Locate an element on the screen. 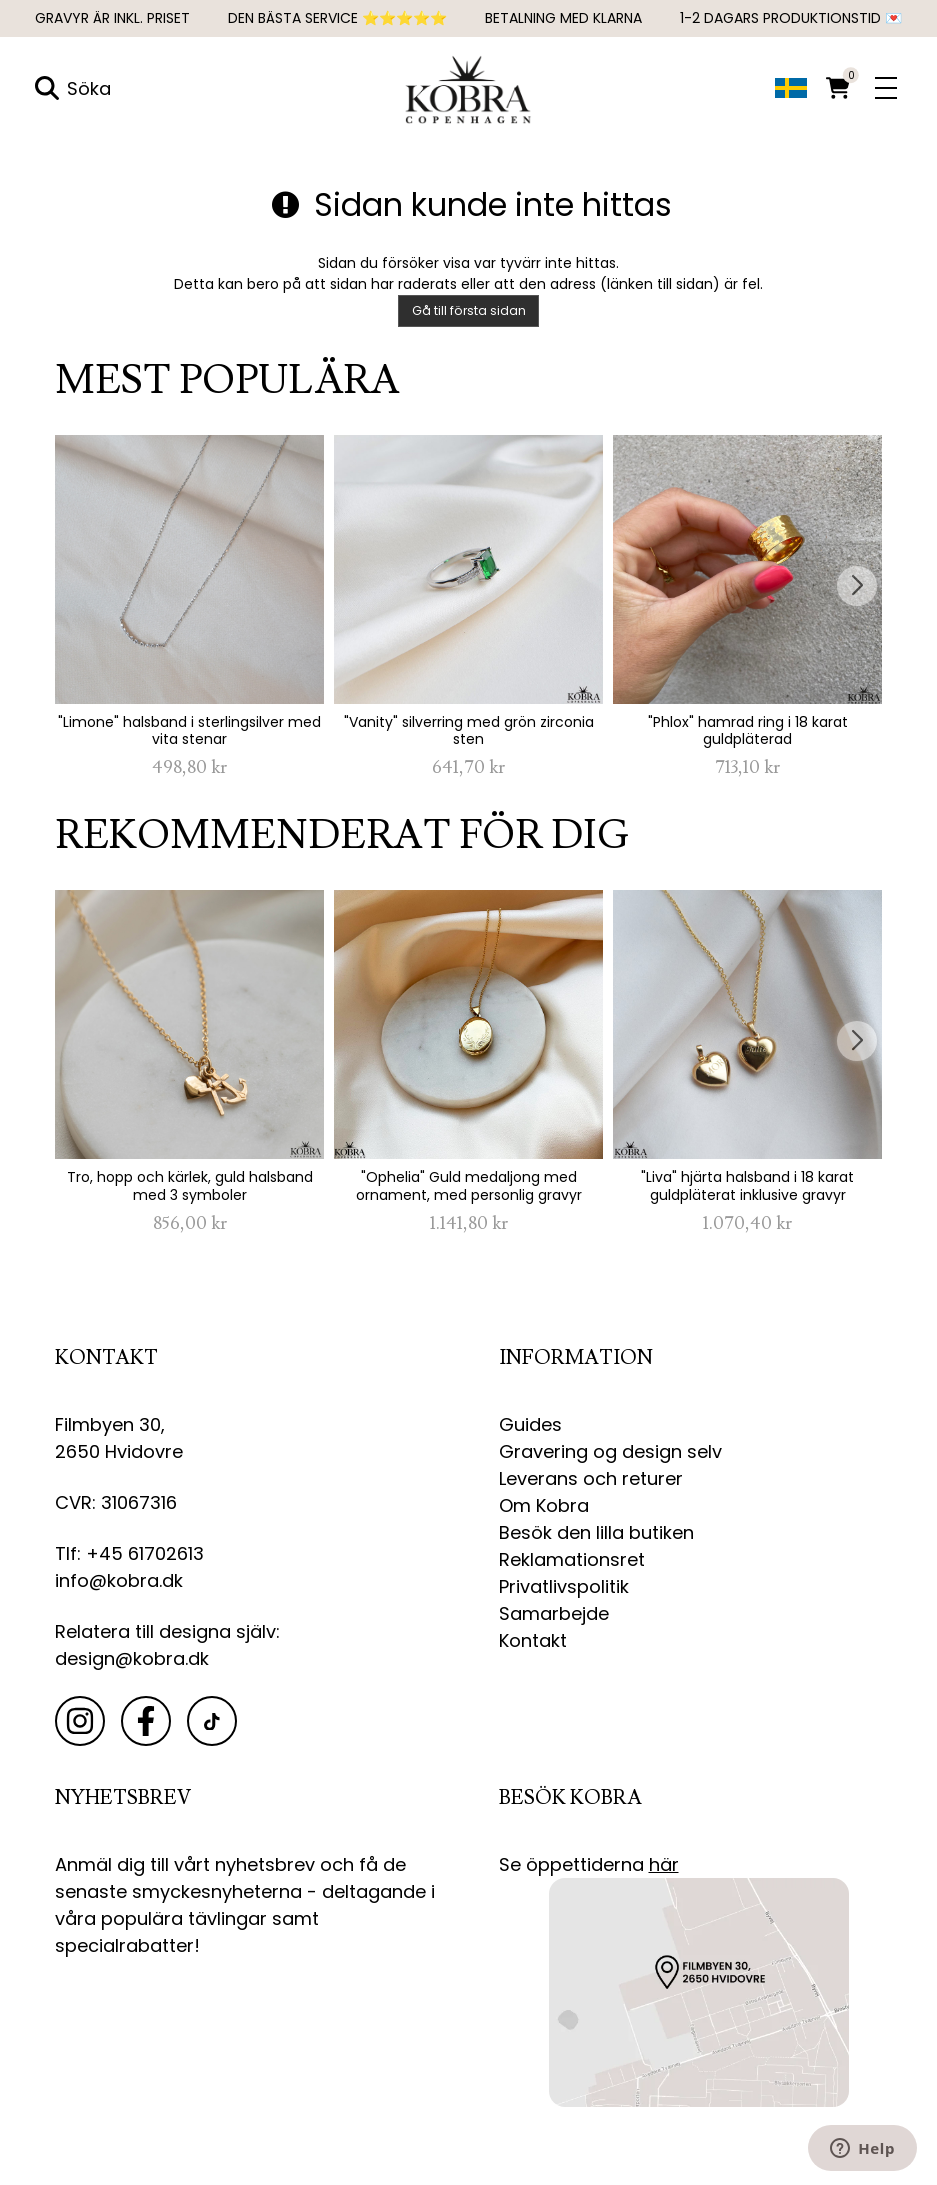 The height and width of the screenshot is (2185, 937). här is located at coordinates (664, 1865).